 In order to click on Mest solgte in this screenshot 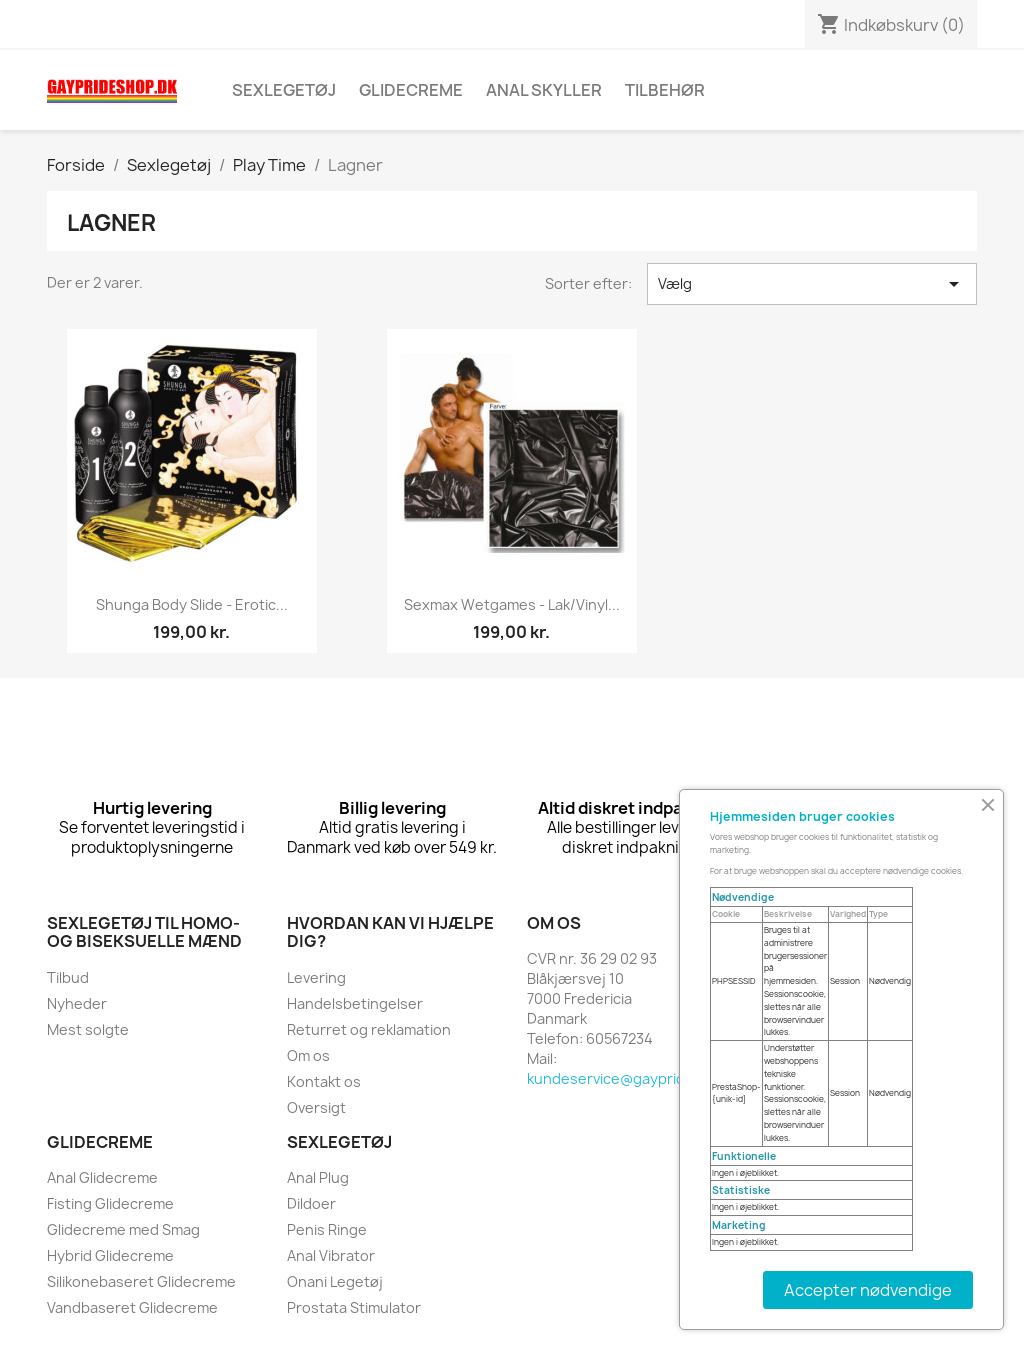, I will do `click(88, 1029)`.